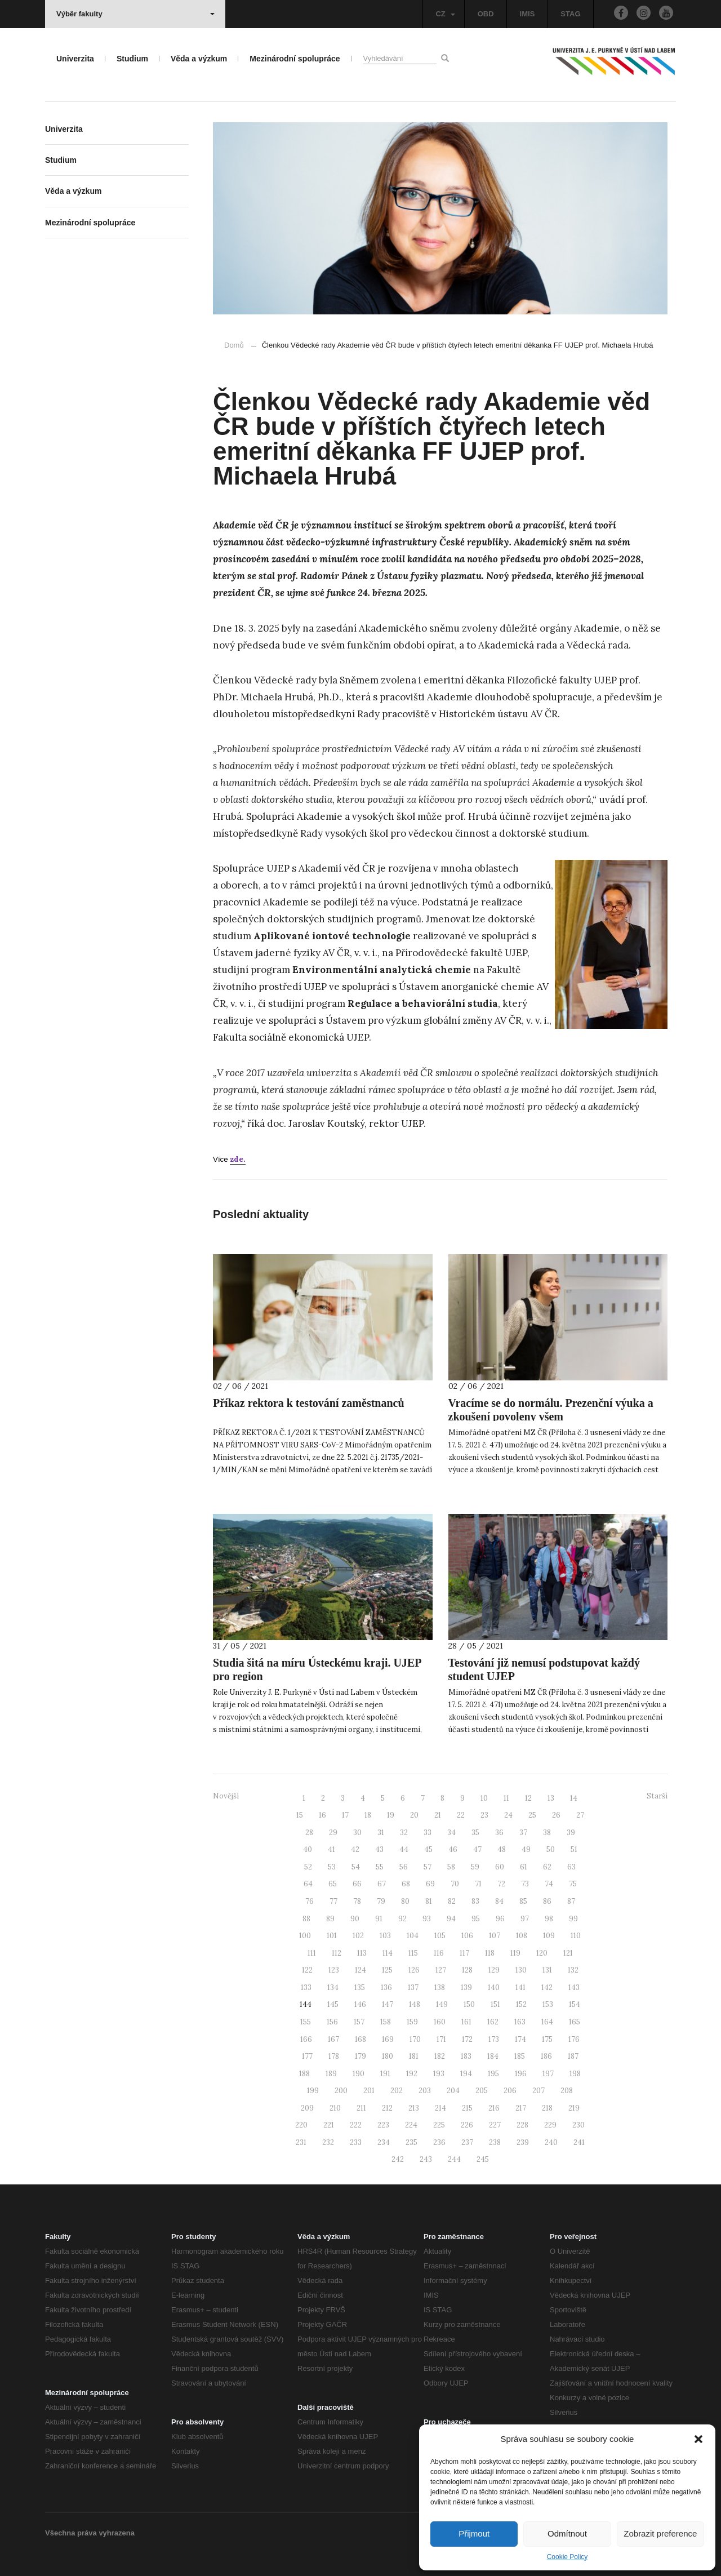 The height and width of the screenshot is (2576, 721). What do you see at coordinates (360, 2039) in the screenshot?
I see `168` at bounding box center [360, 2039].